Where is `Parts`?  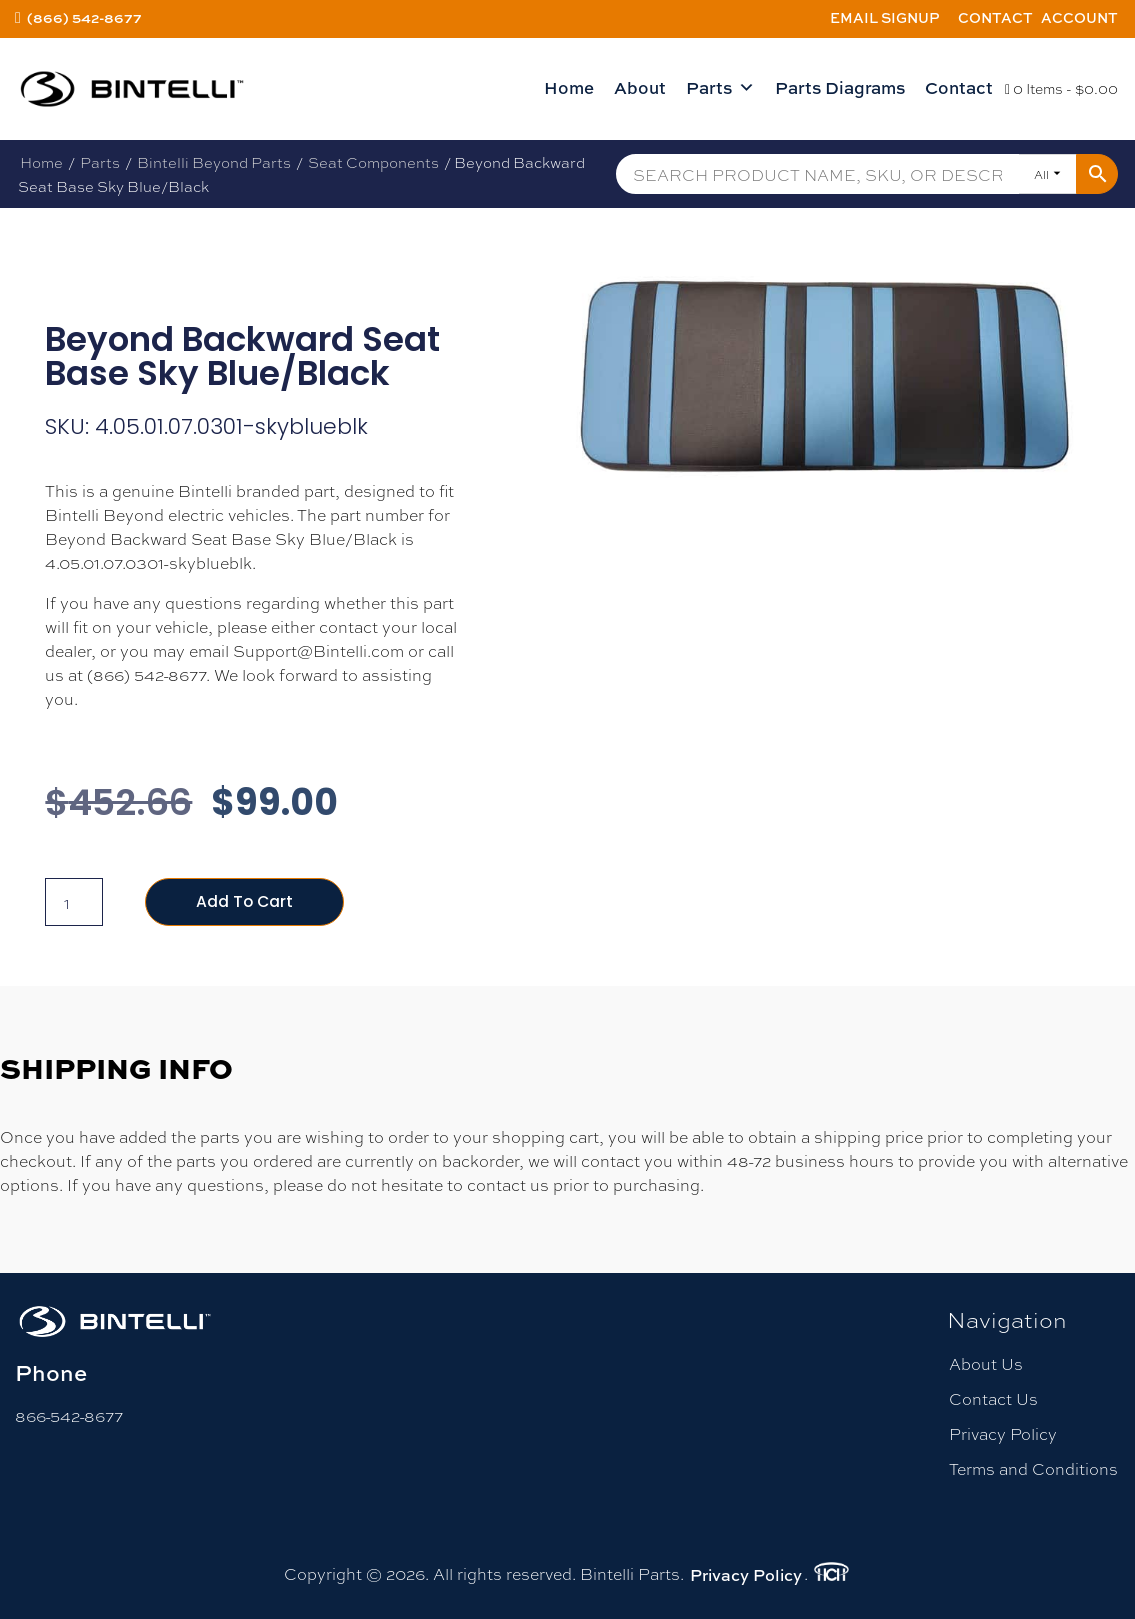
Parts is located at coordinates (720, 88).